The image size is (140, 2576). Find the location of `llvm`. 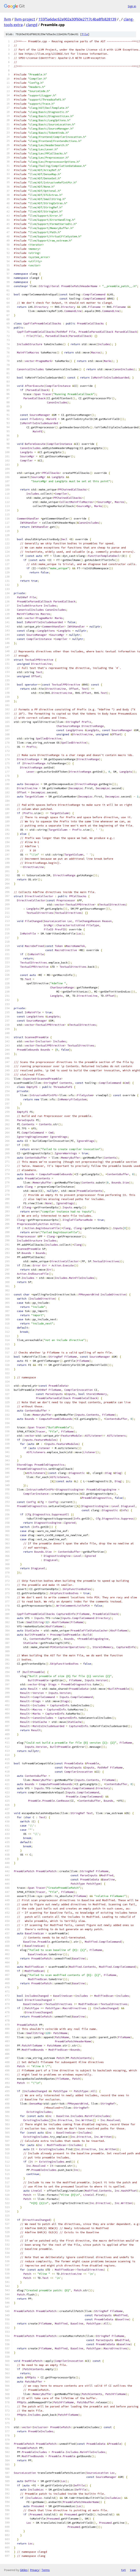

llvm is located at coordinates (7, 19).